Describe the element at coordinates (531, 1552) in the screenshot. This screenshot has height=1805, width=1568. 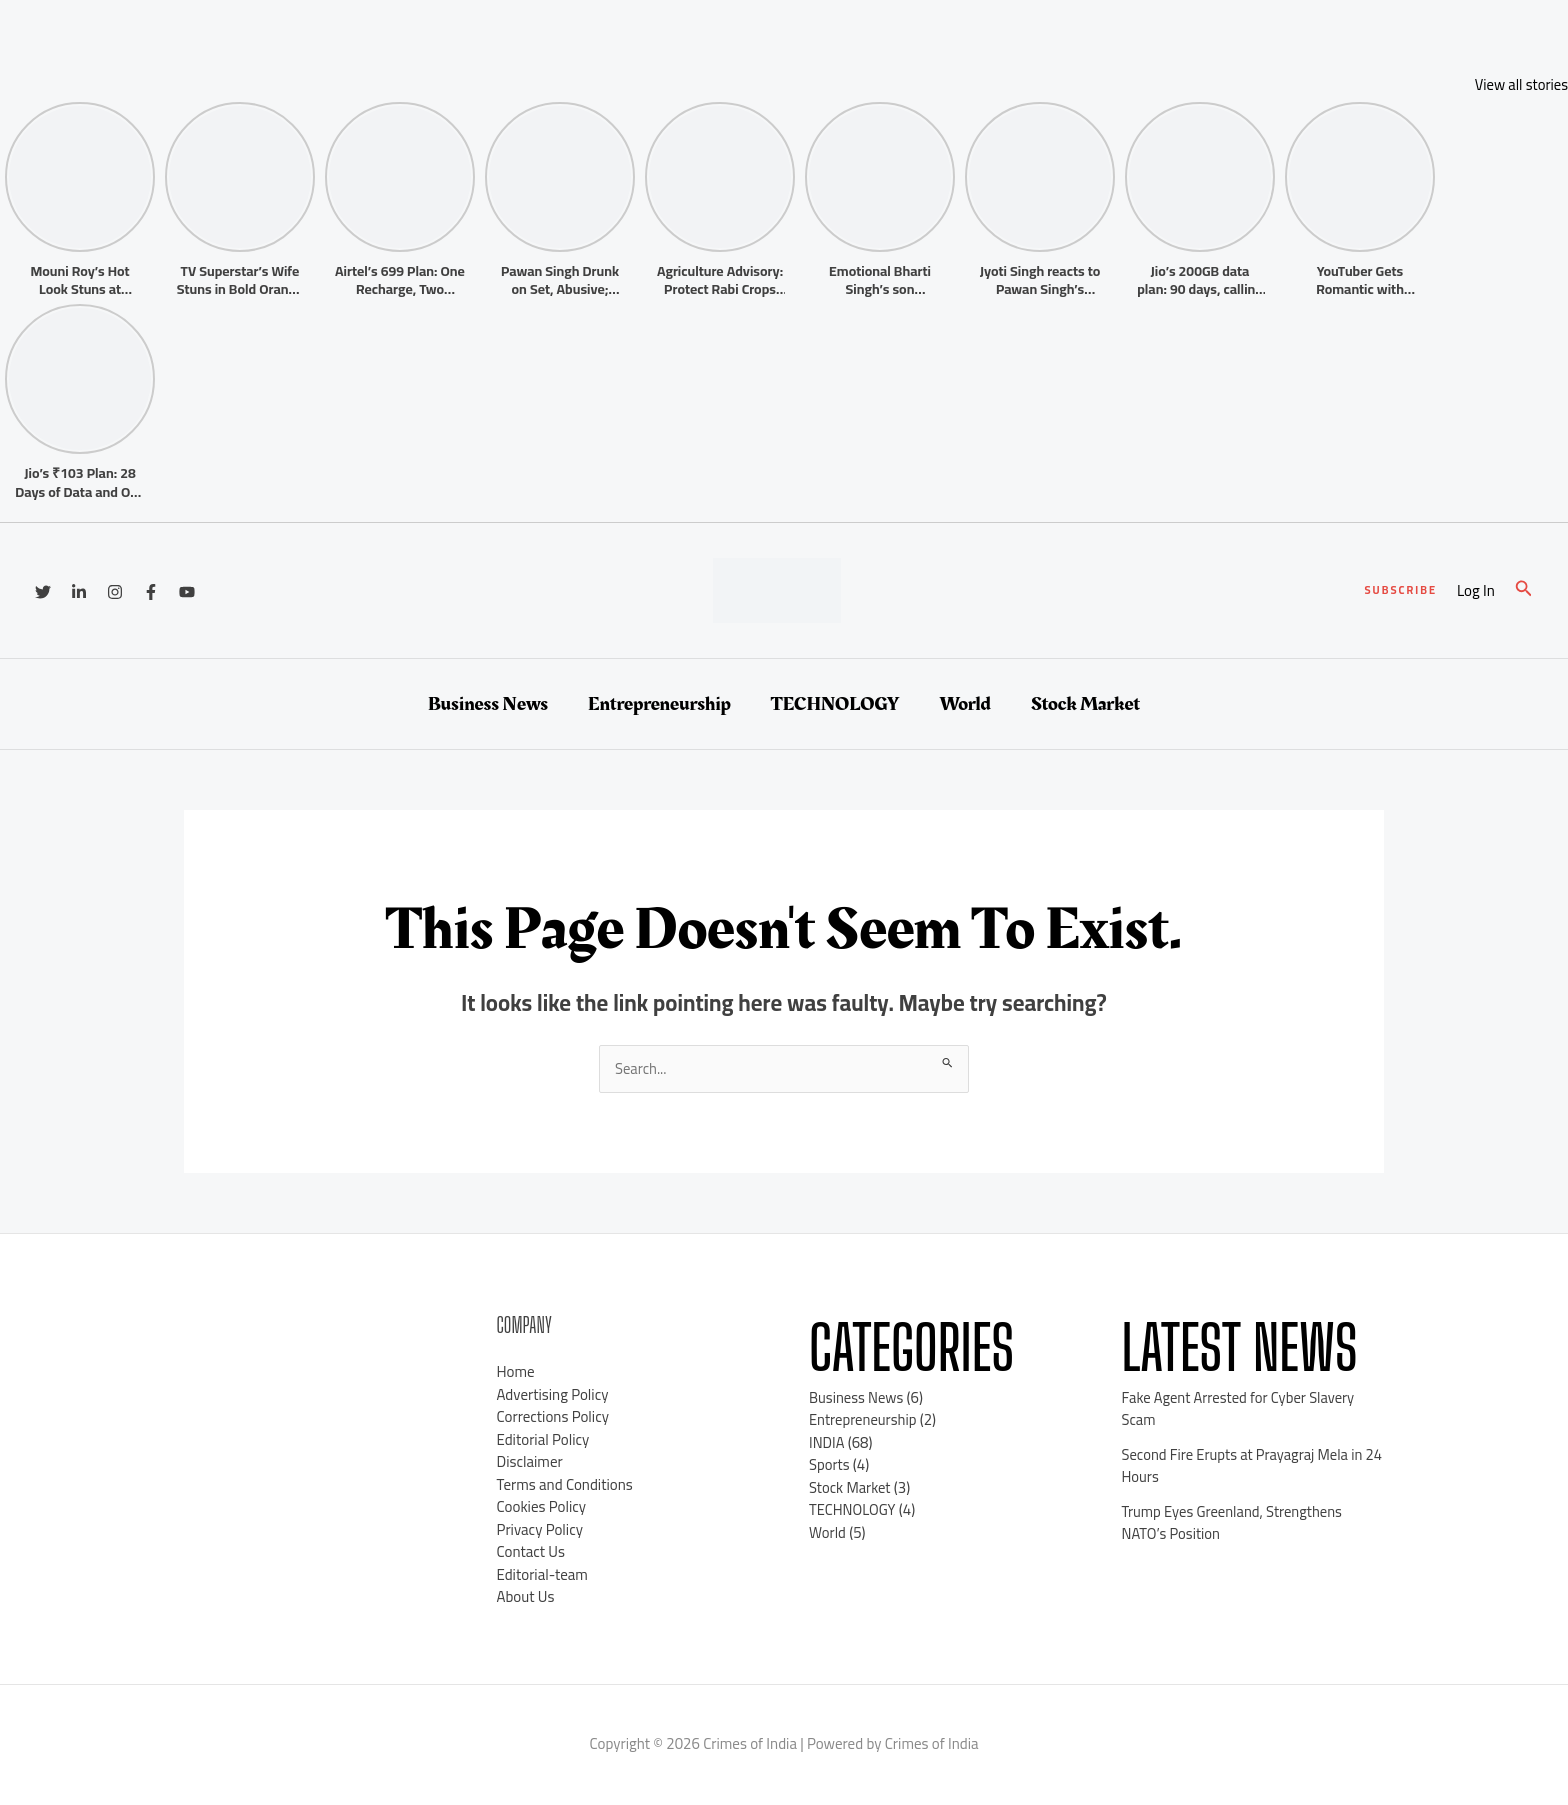
I see `Contact Us` at that location.